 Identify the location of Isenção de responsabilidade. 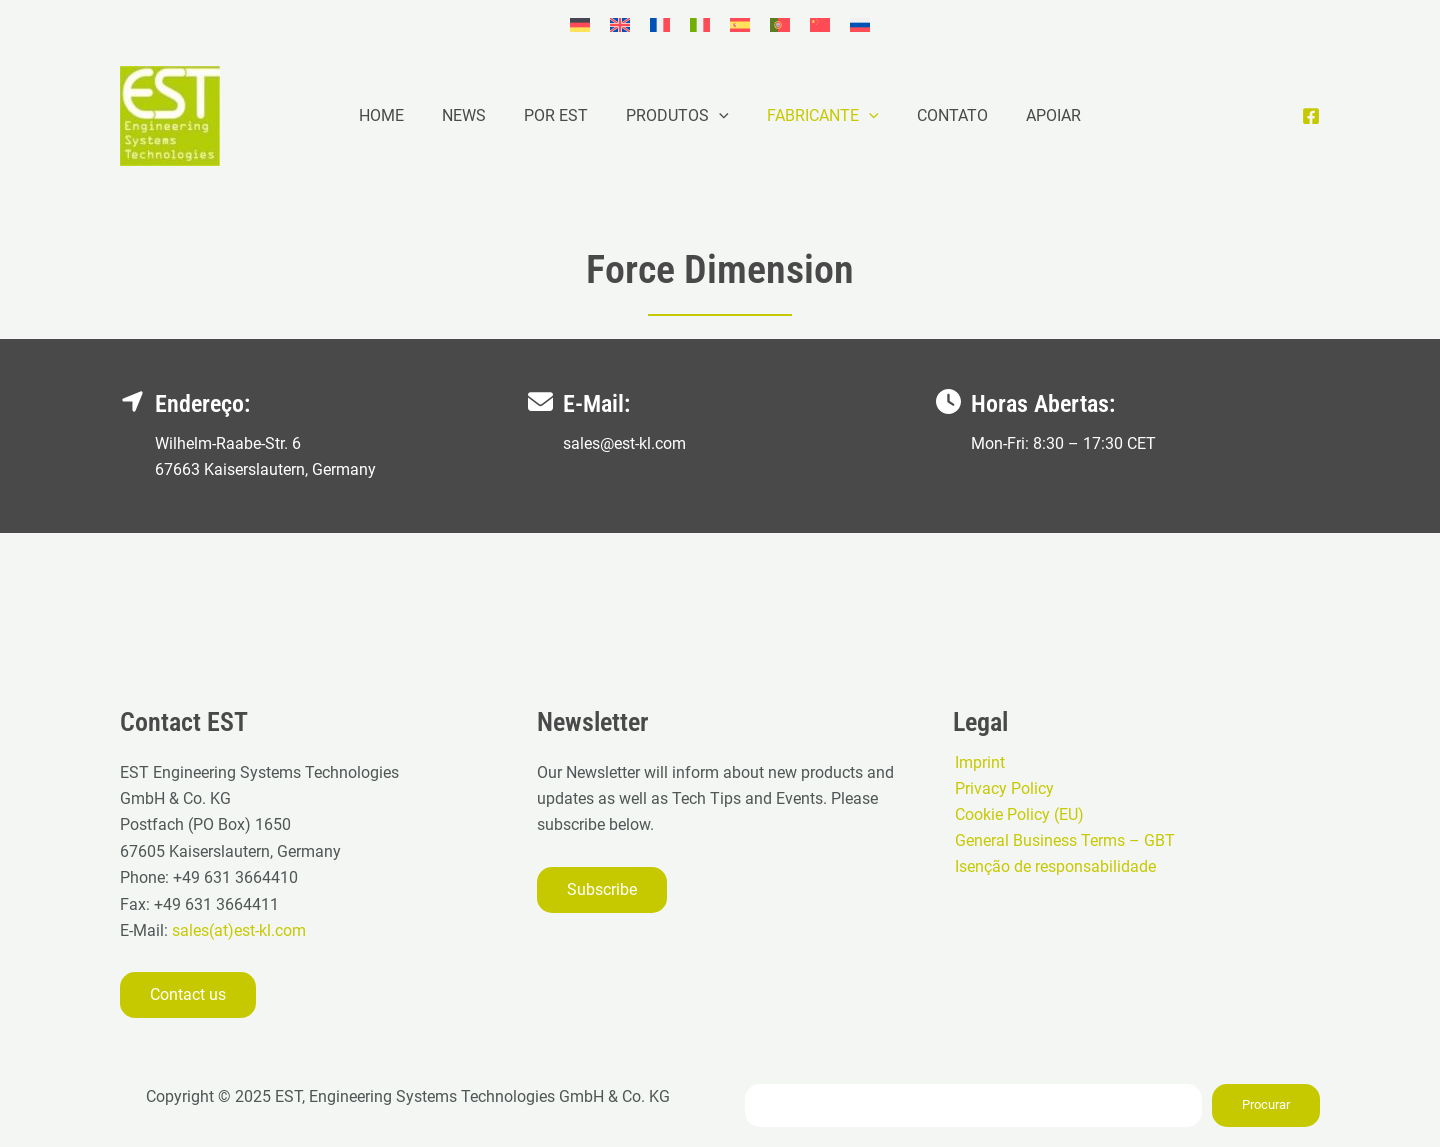
(1053, 867).